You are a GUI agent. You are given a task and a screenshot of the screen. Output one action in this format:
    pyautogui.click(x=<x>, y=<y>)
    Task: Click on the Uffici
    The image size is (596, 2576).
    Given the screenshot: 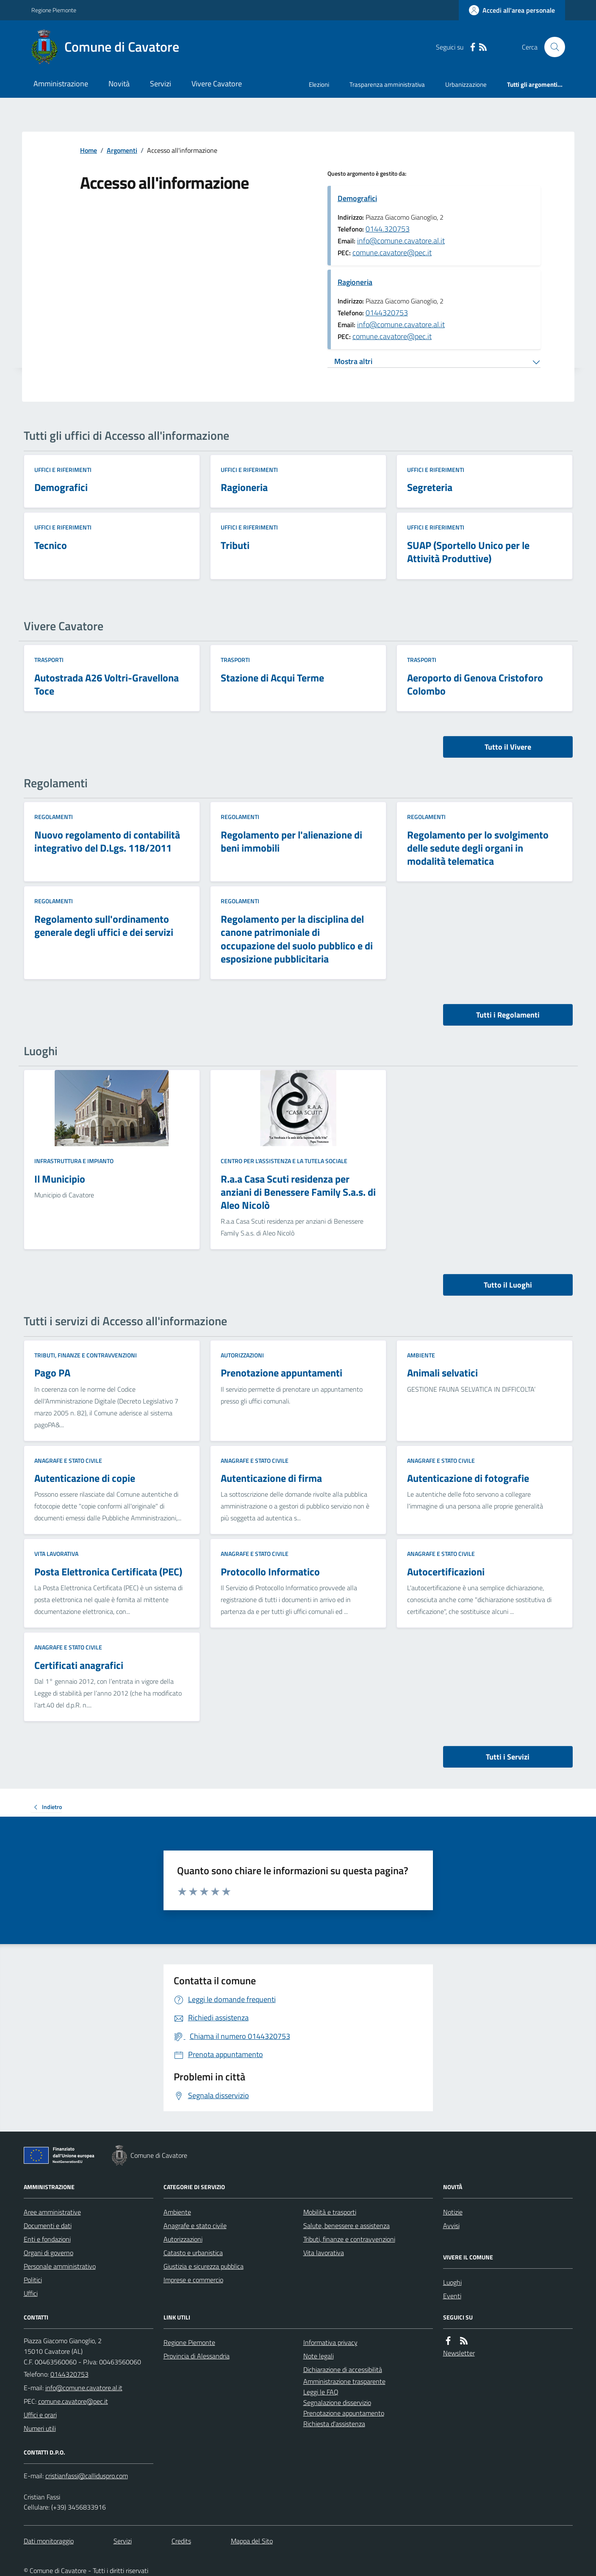 What is the action you would take?
    pyautogui.click(x=31, y=2293)
    